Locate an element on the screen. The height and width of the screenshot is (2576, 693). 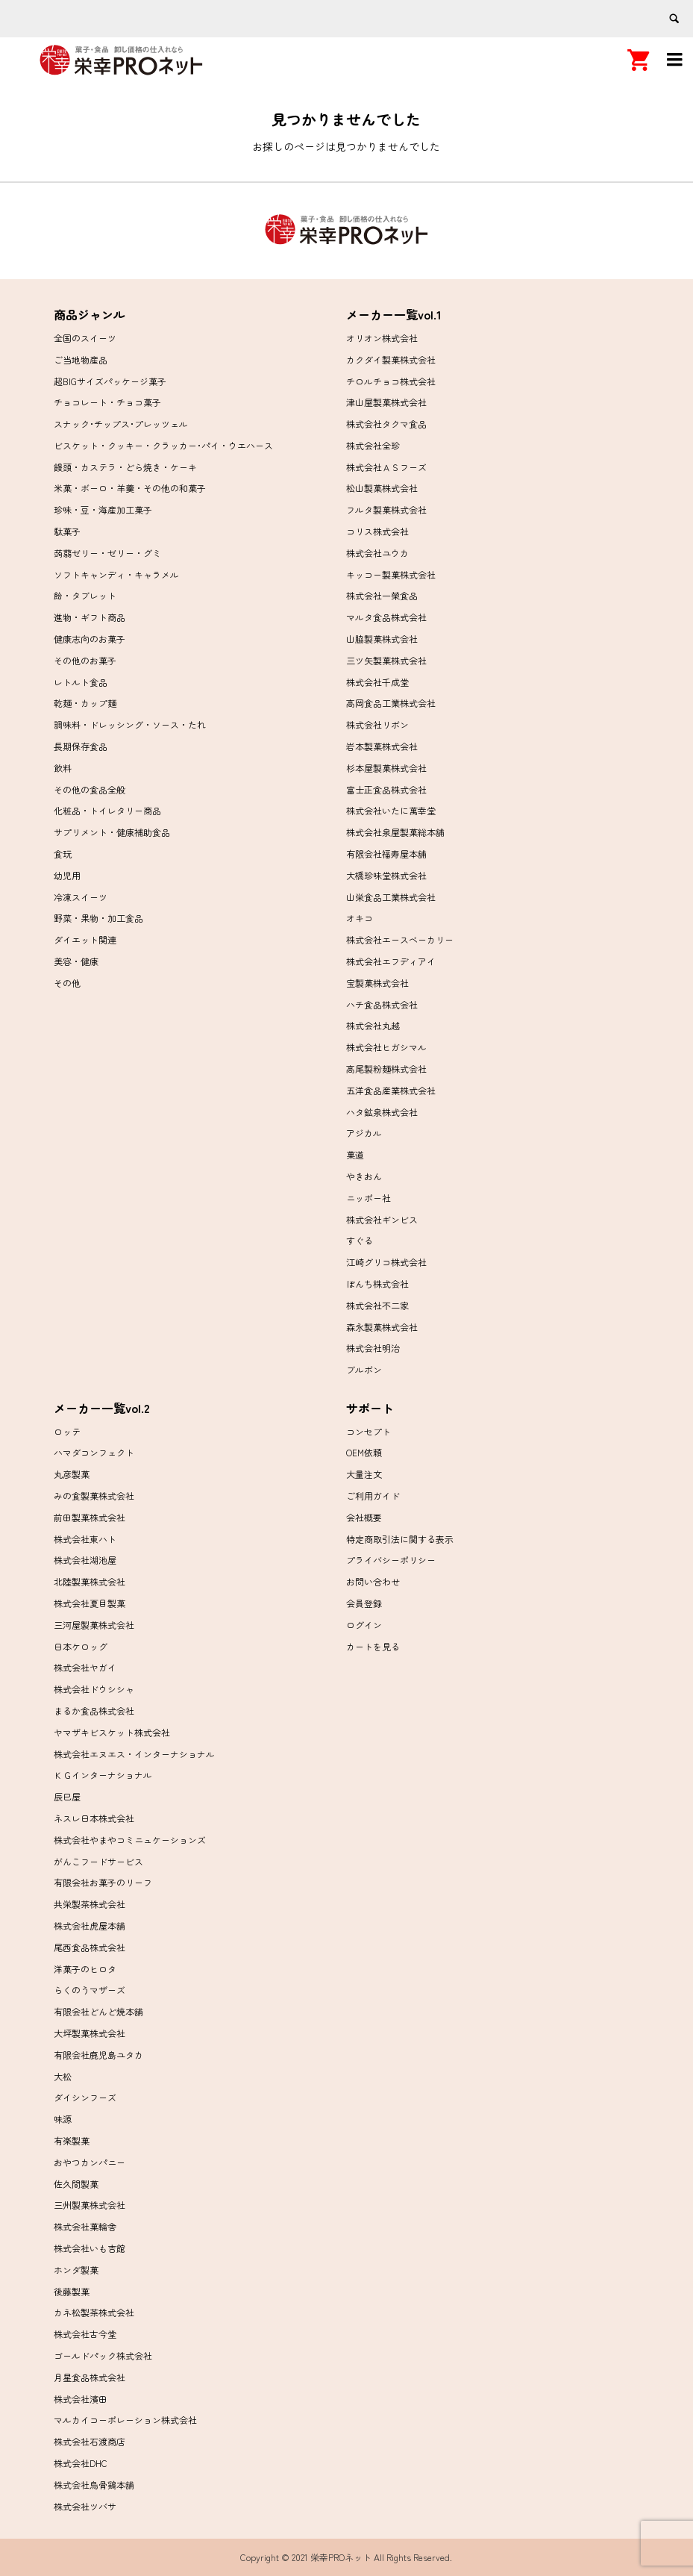
ビスケット・クッキー・クラッカー･パイ・ウエハース is located at coordinates (163, 445).